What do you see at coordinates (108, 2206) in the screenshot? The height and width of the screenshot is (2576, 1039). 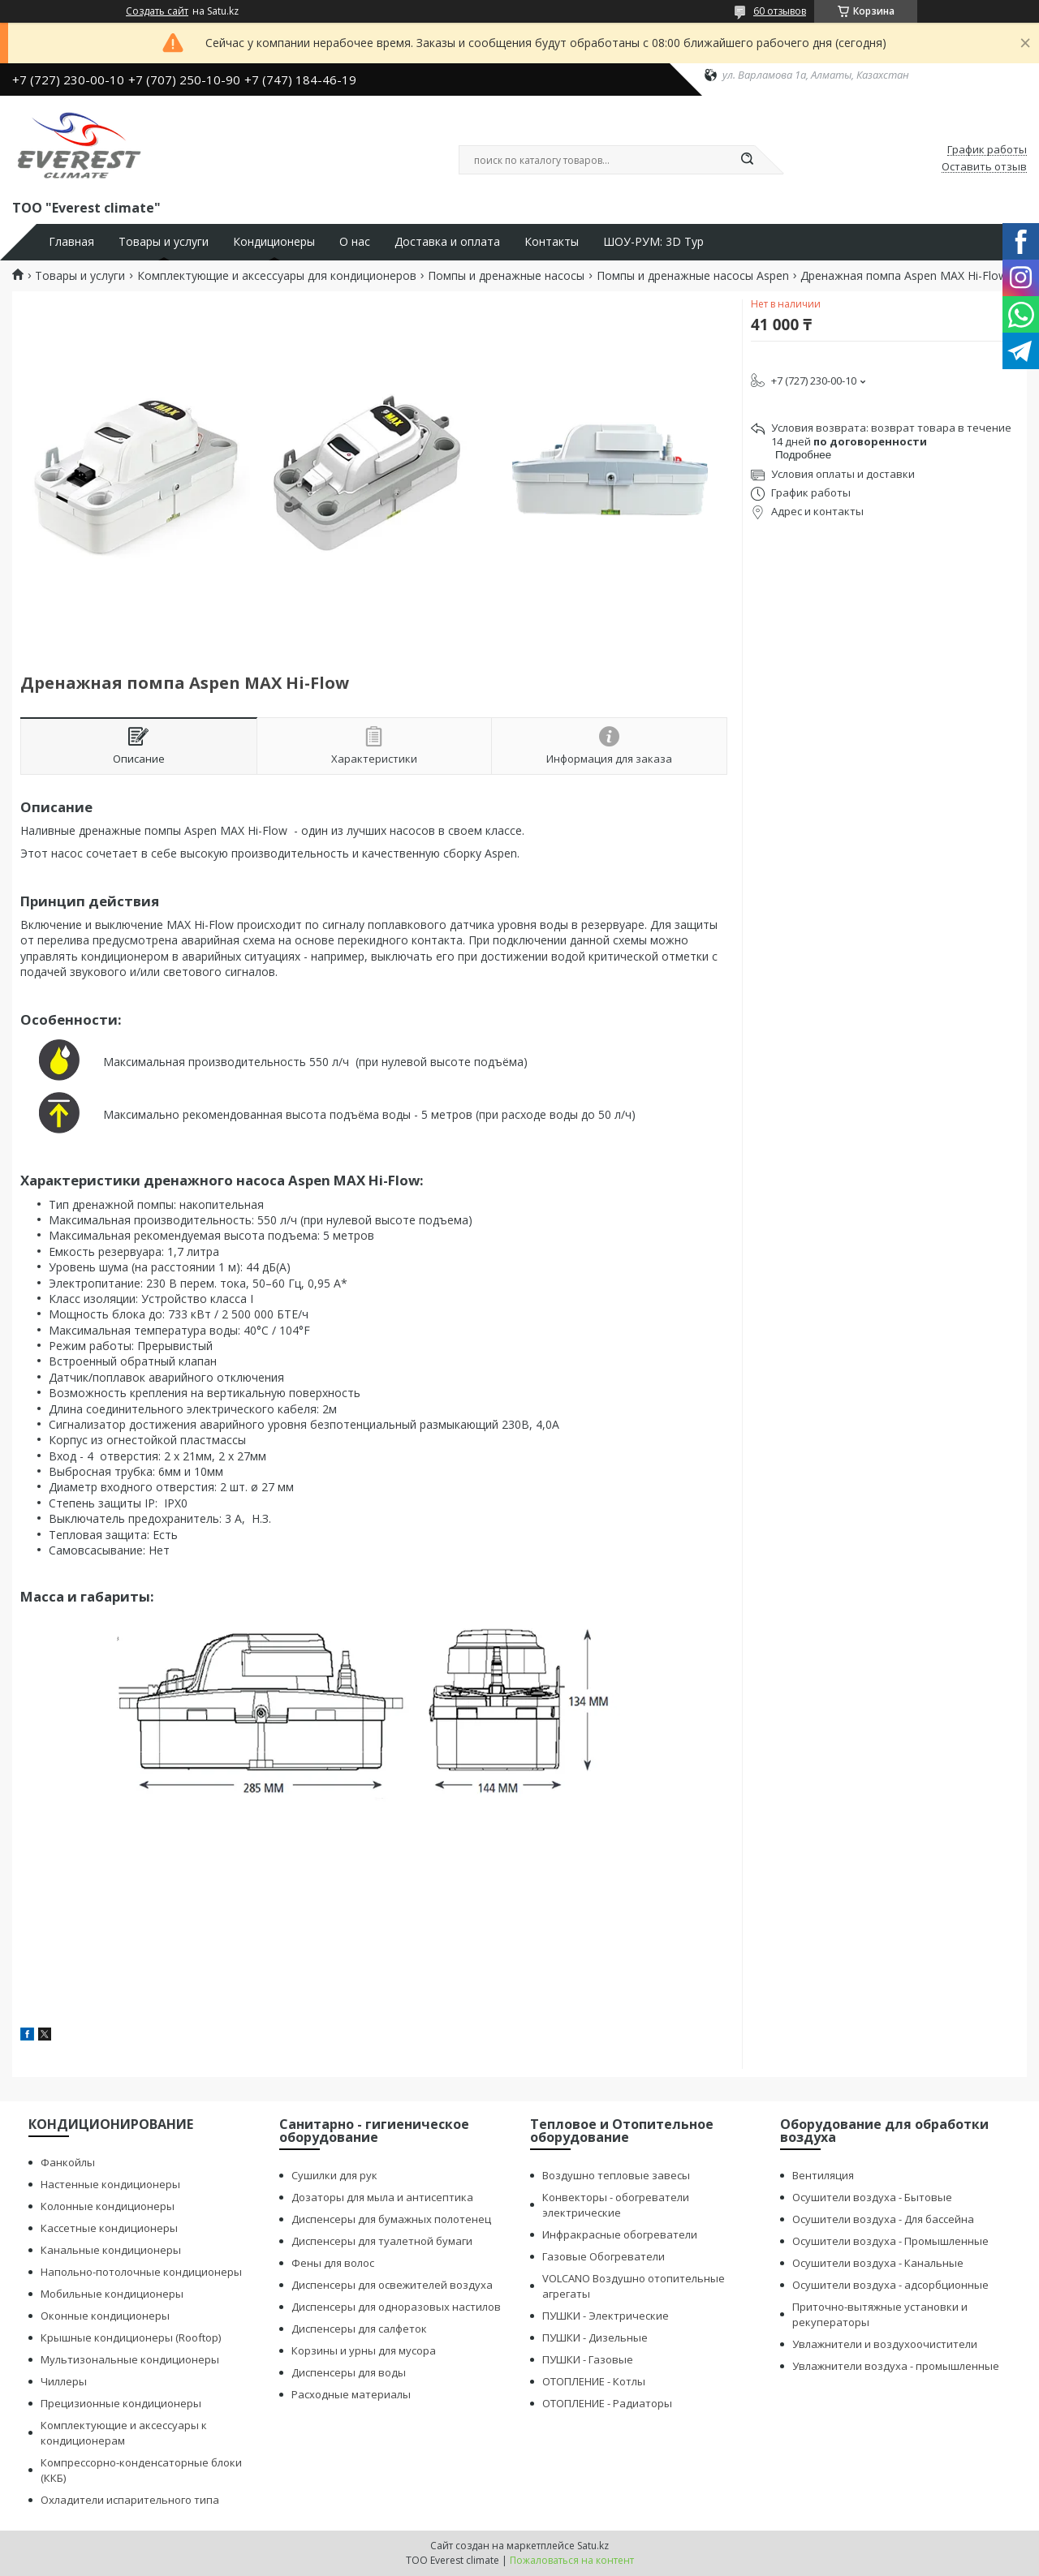 I see `Колонные кондиционеры` at bounding box center [108, 2206].